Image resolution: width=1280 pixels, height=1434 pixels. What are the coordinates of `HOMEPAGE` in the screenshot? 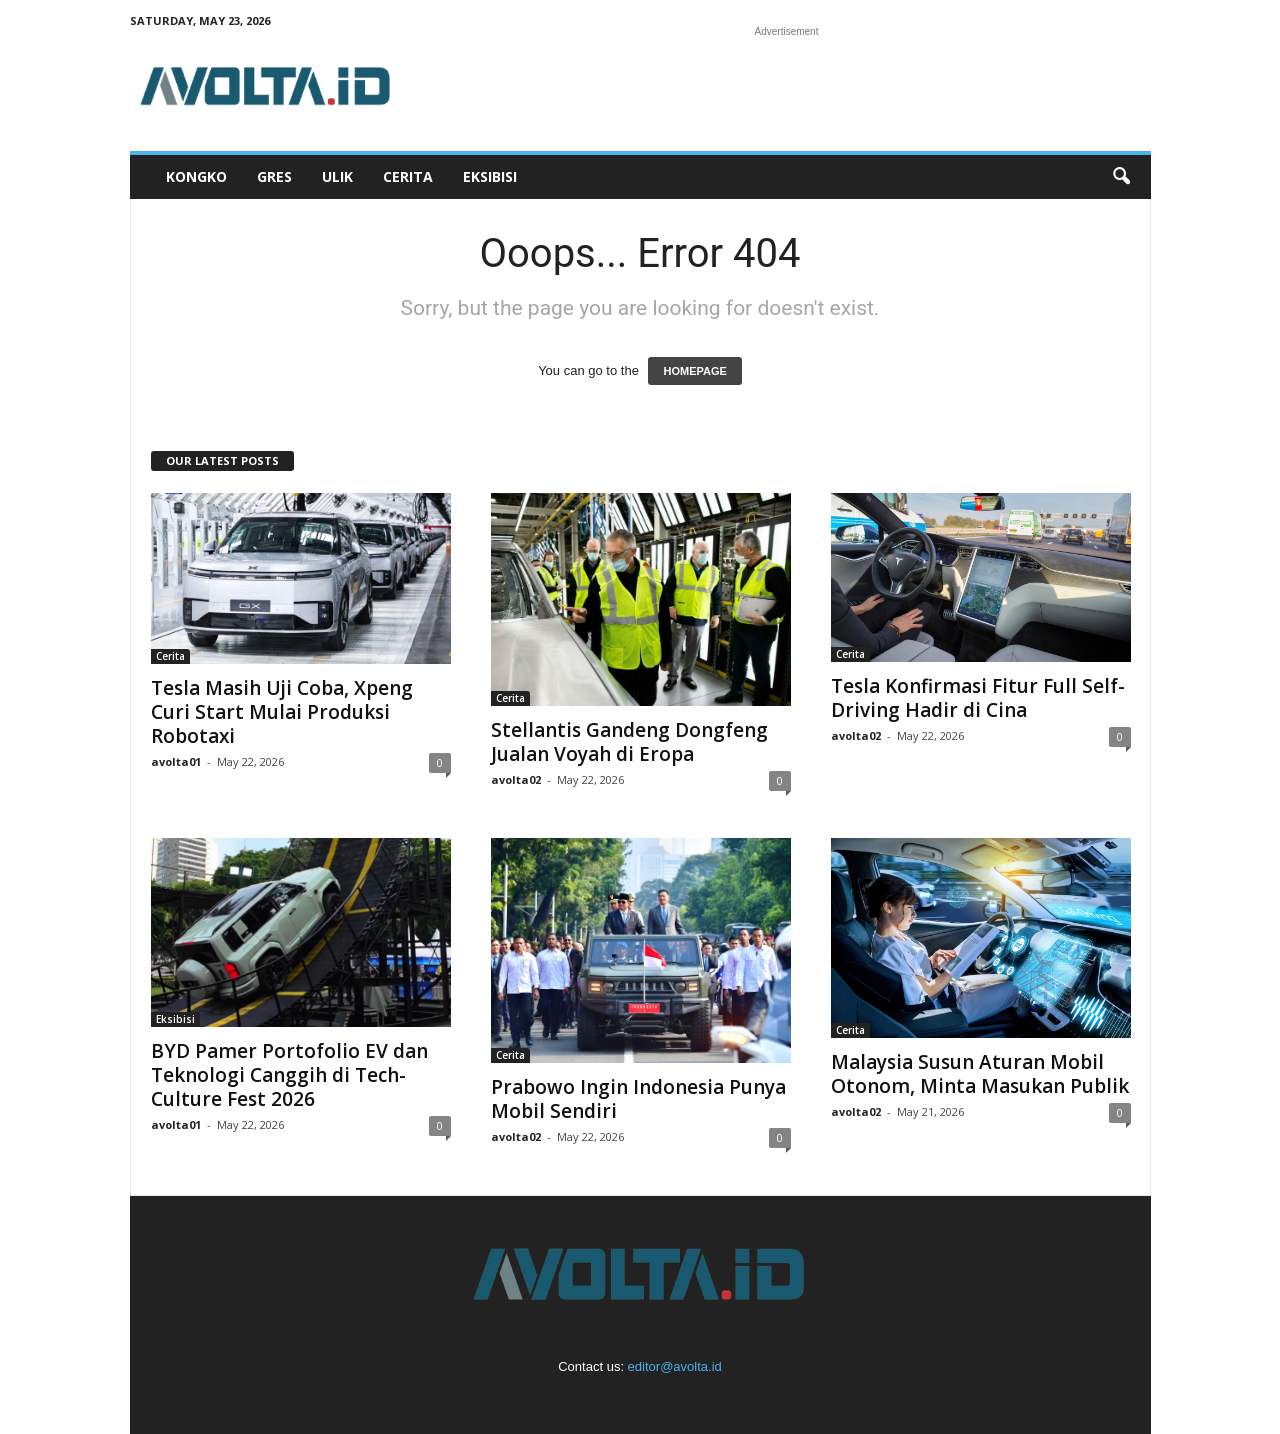 It's located at (694, 371).